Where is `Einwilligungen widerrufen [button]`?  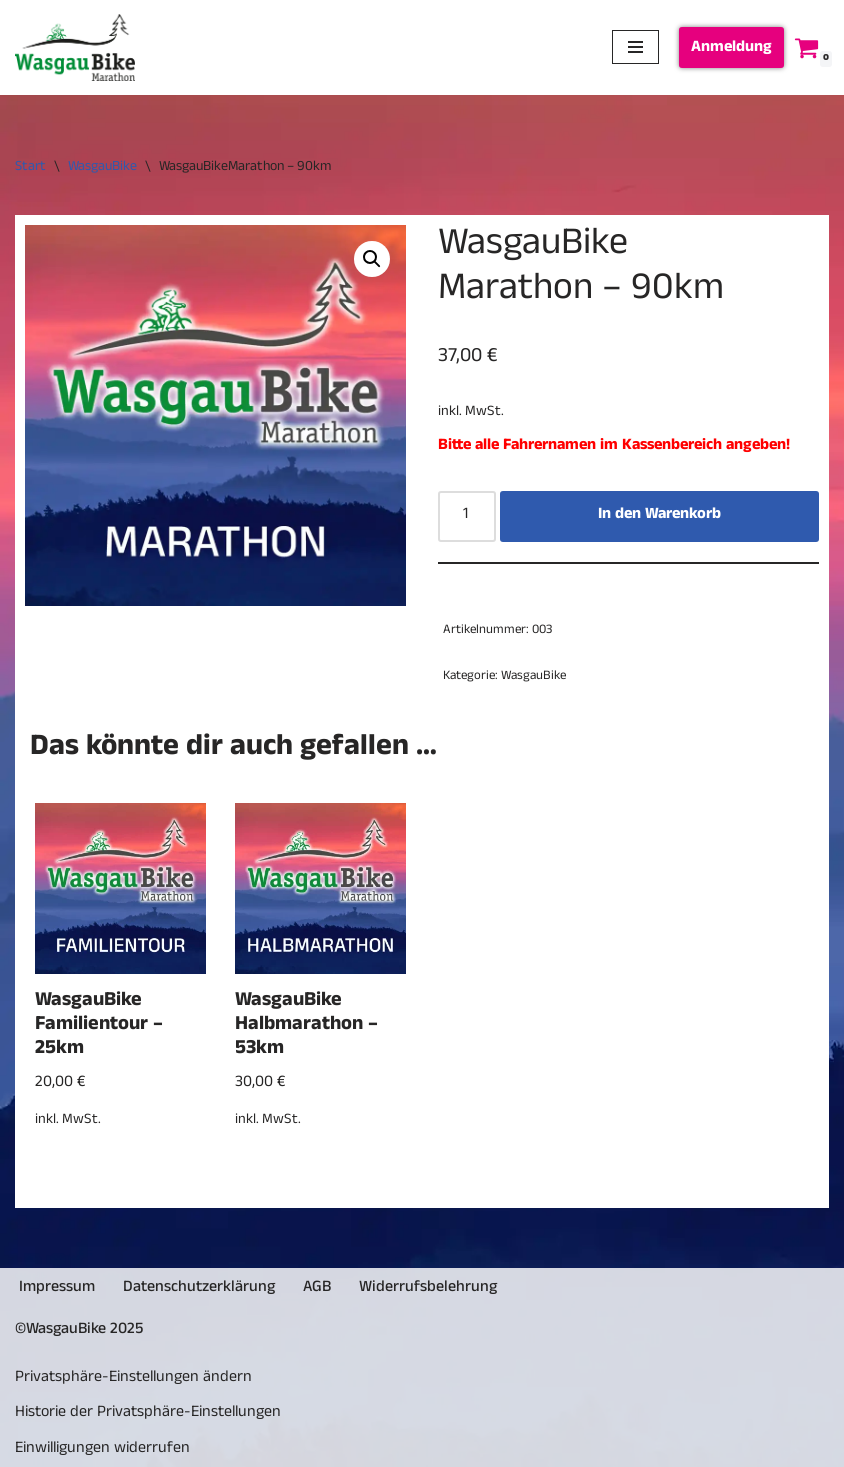 Einwilligungen widerrufen [button] is located at coordinates (102, 1450).